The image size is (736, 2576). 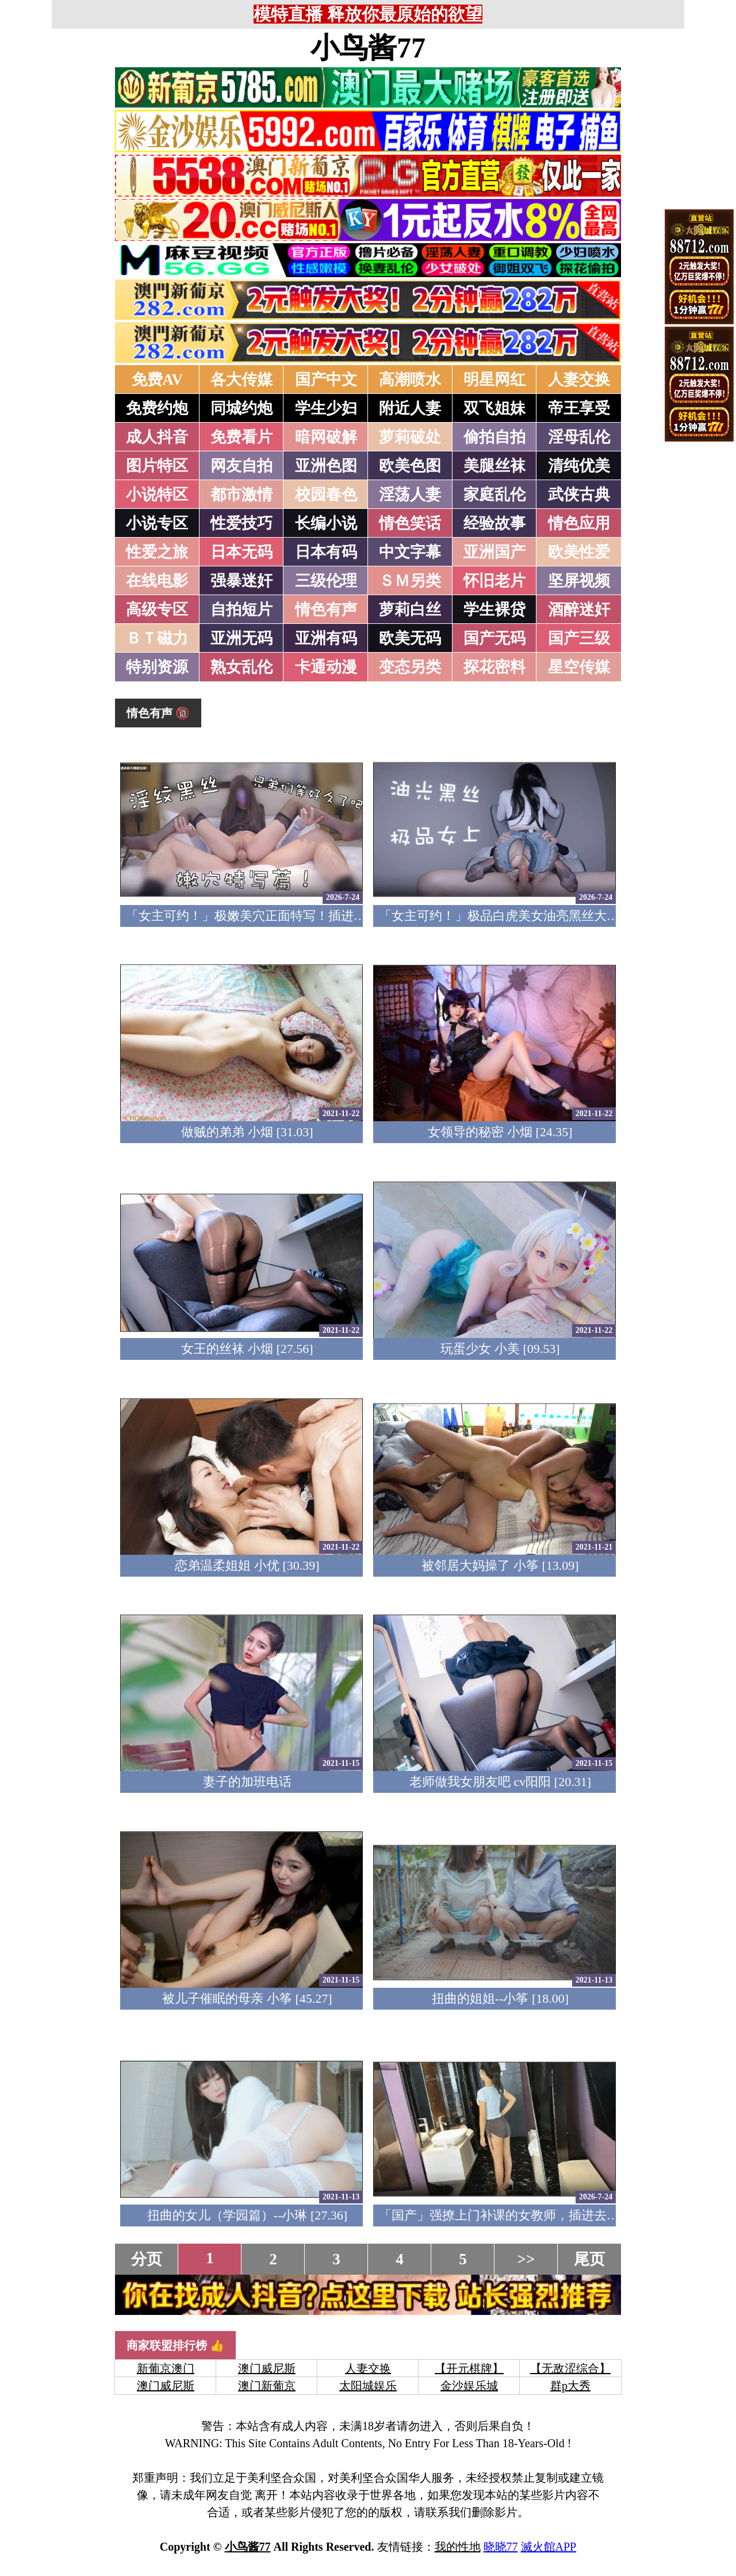 I want to click on 日本有码, so click(x=326, y=552).